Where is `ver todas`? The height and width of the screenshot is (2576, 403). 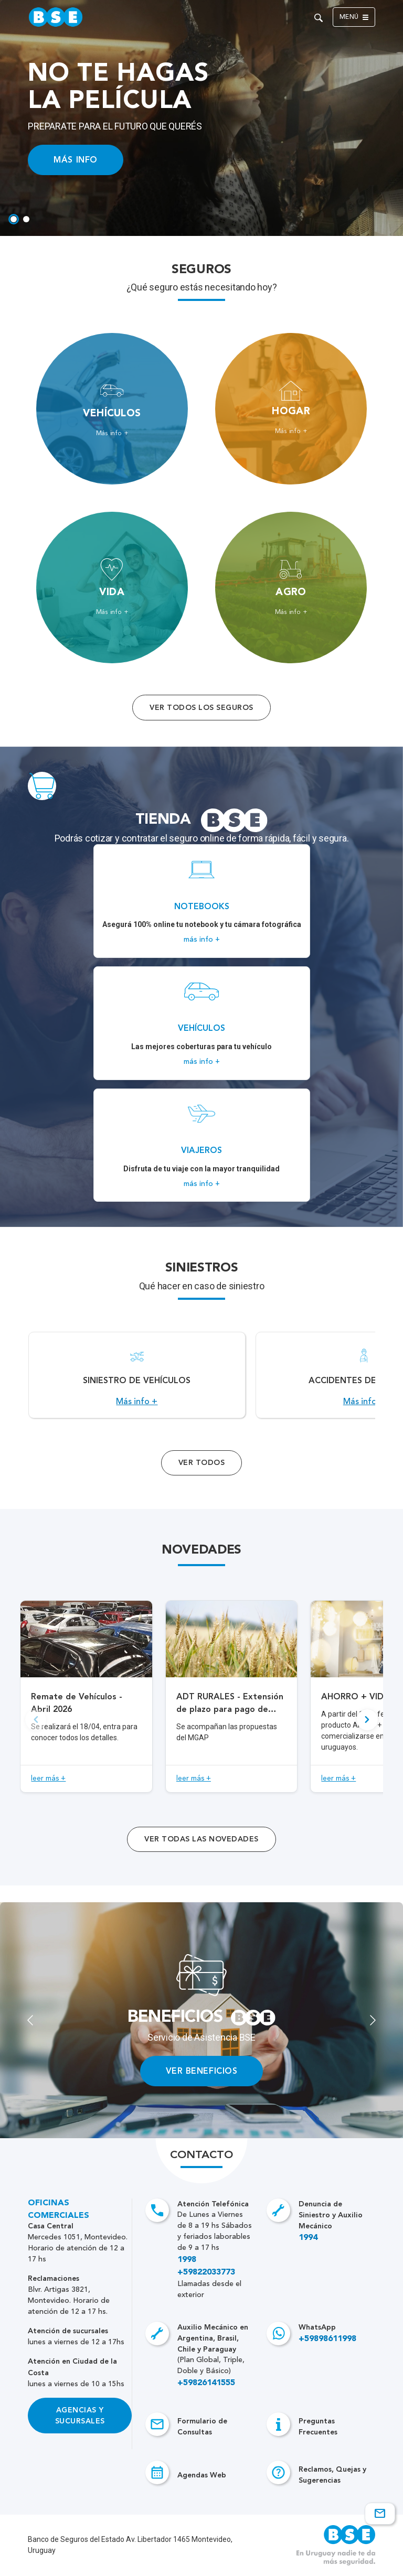
ver todas is located at coordinates (201, 1839).